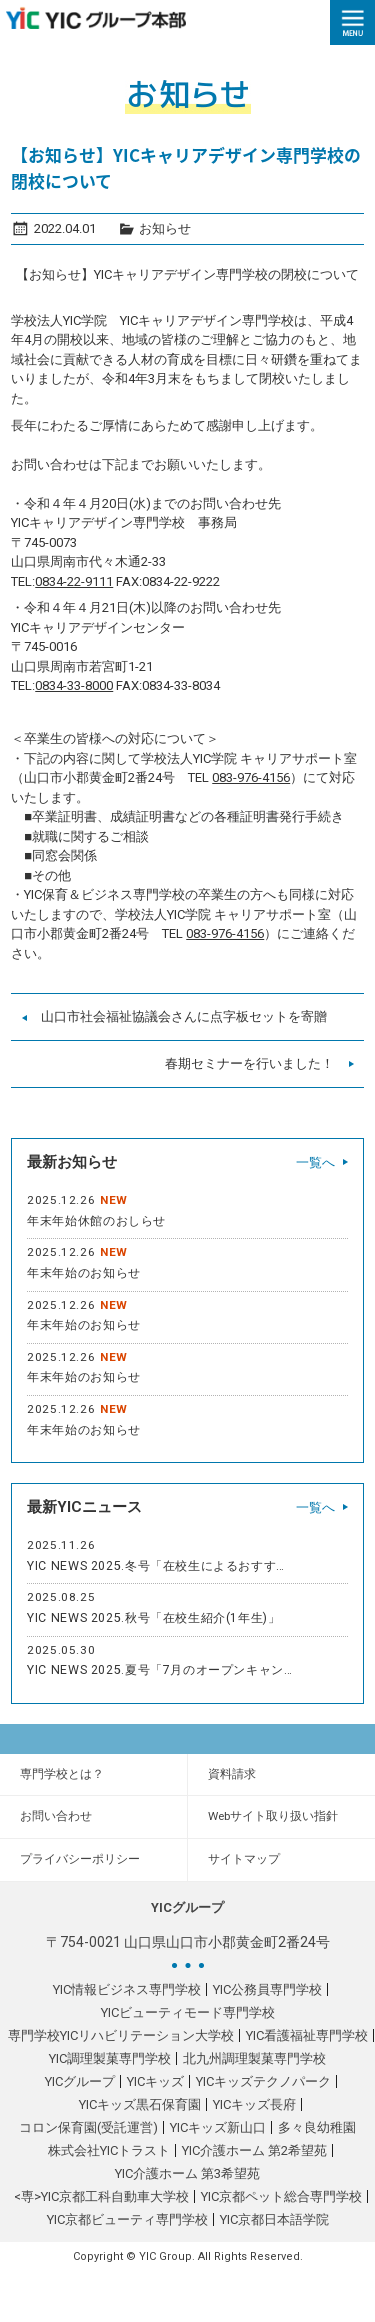 The width and height of the screenshot is (375, 2322). Describe the element at coordinates (218, 2127) in the screenshot. I see `YICキッズ新山口` at that location.